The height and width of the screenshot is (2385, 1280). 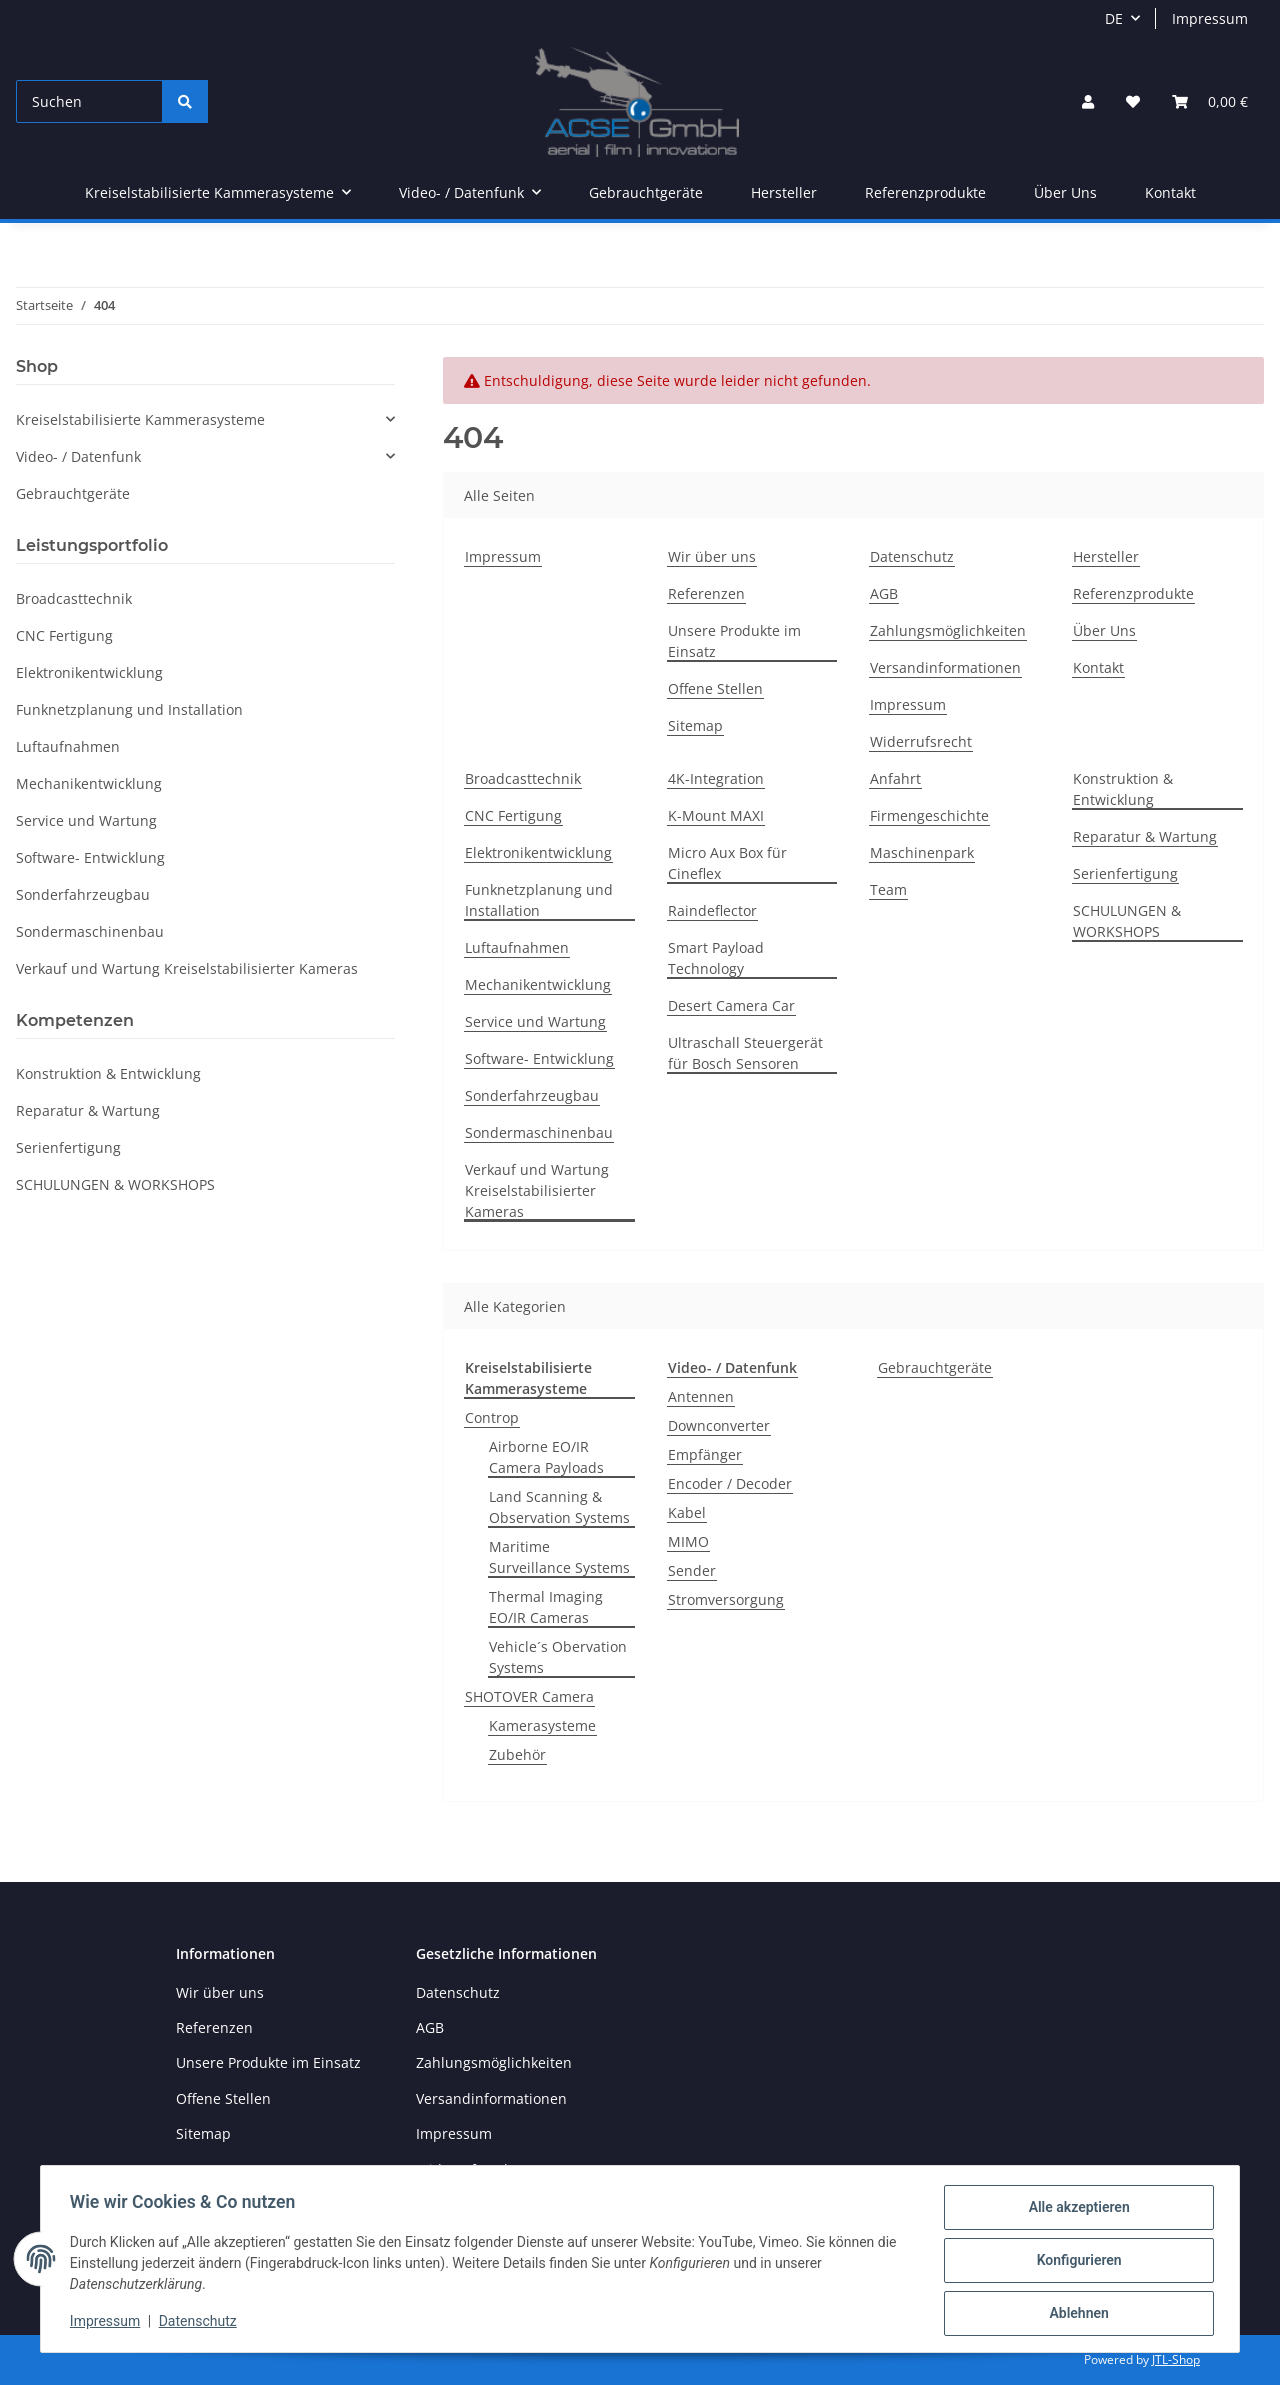 I want to click on Elektronikentwicklung, so click(x=538, y=852).